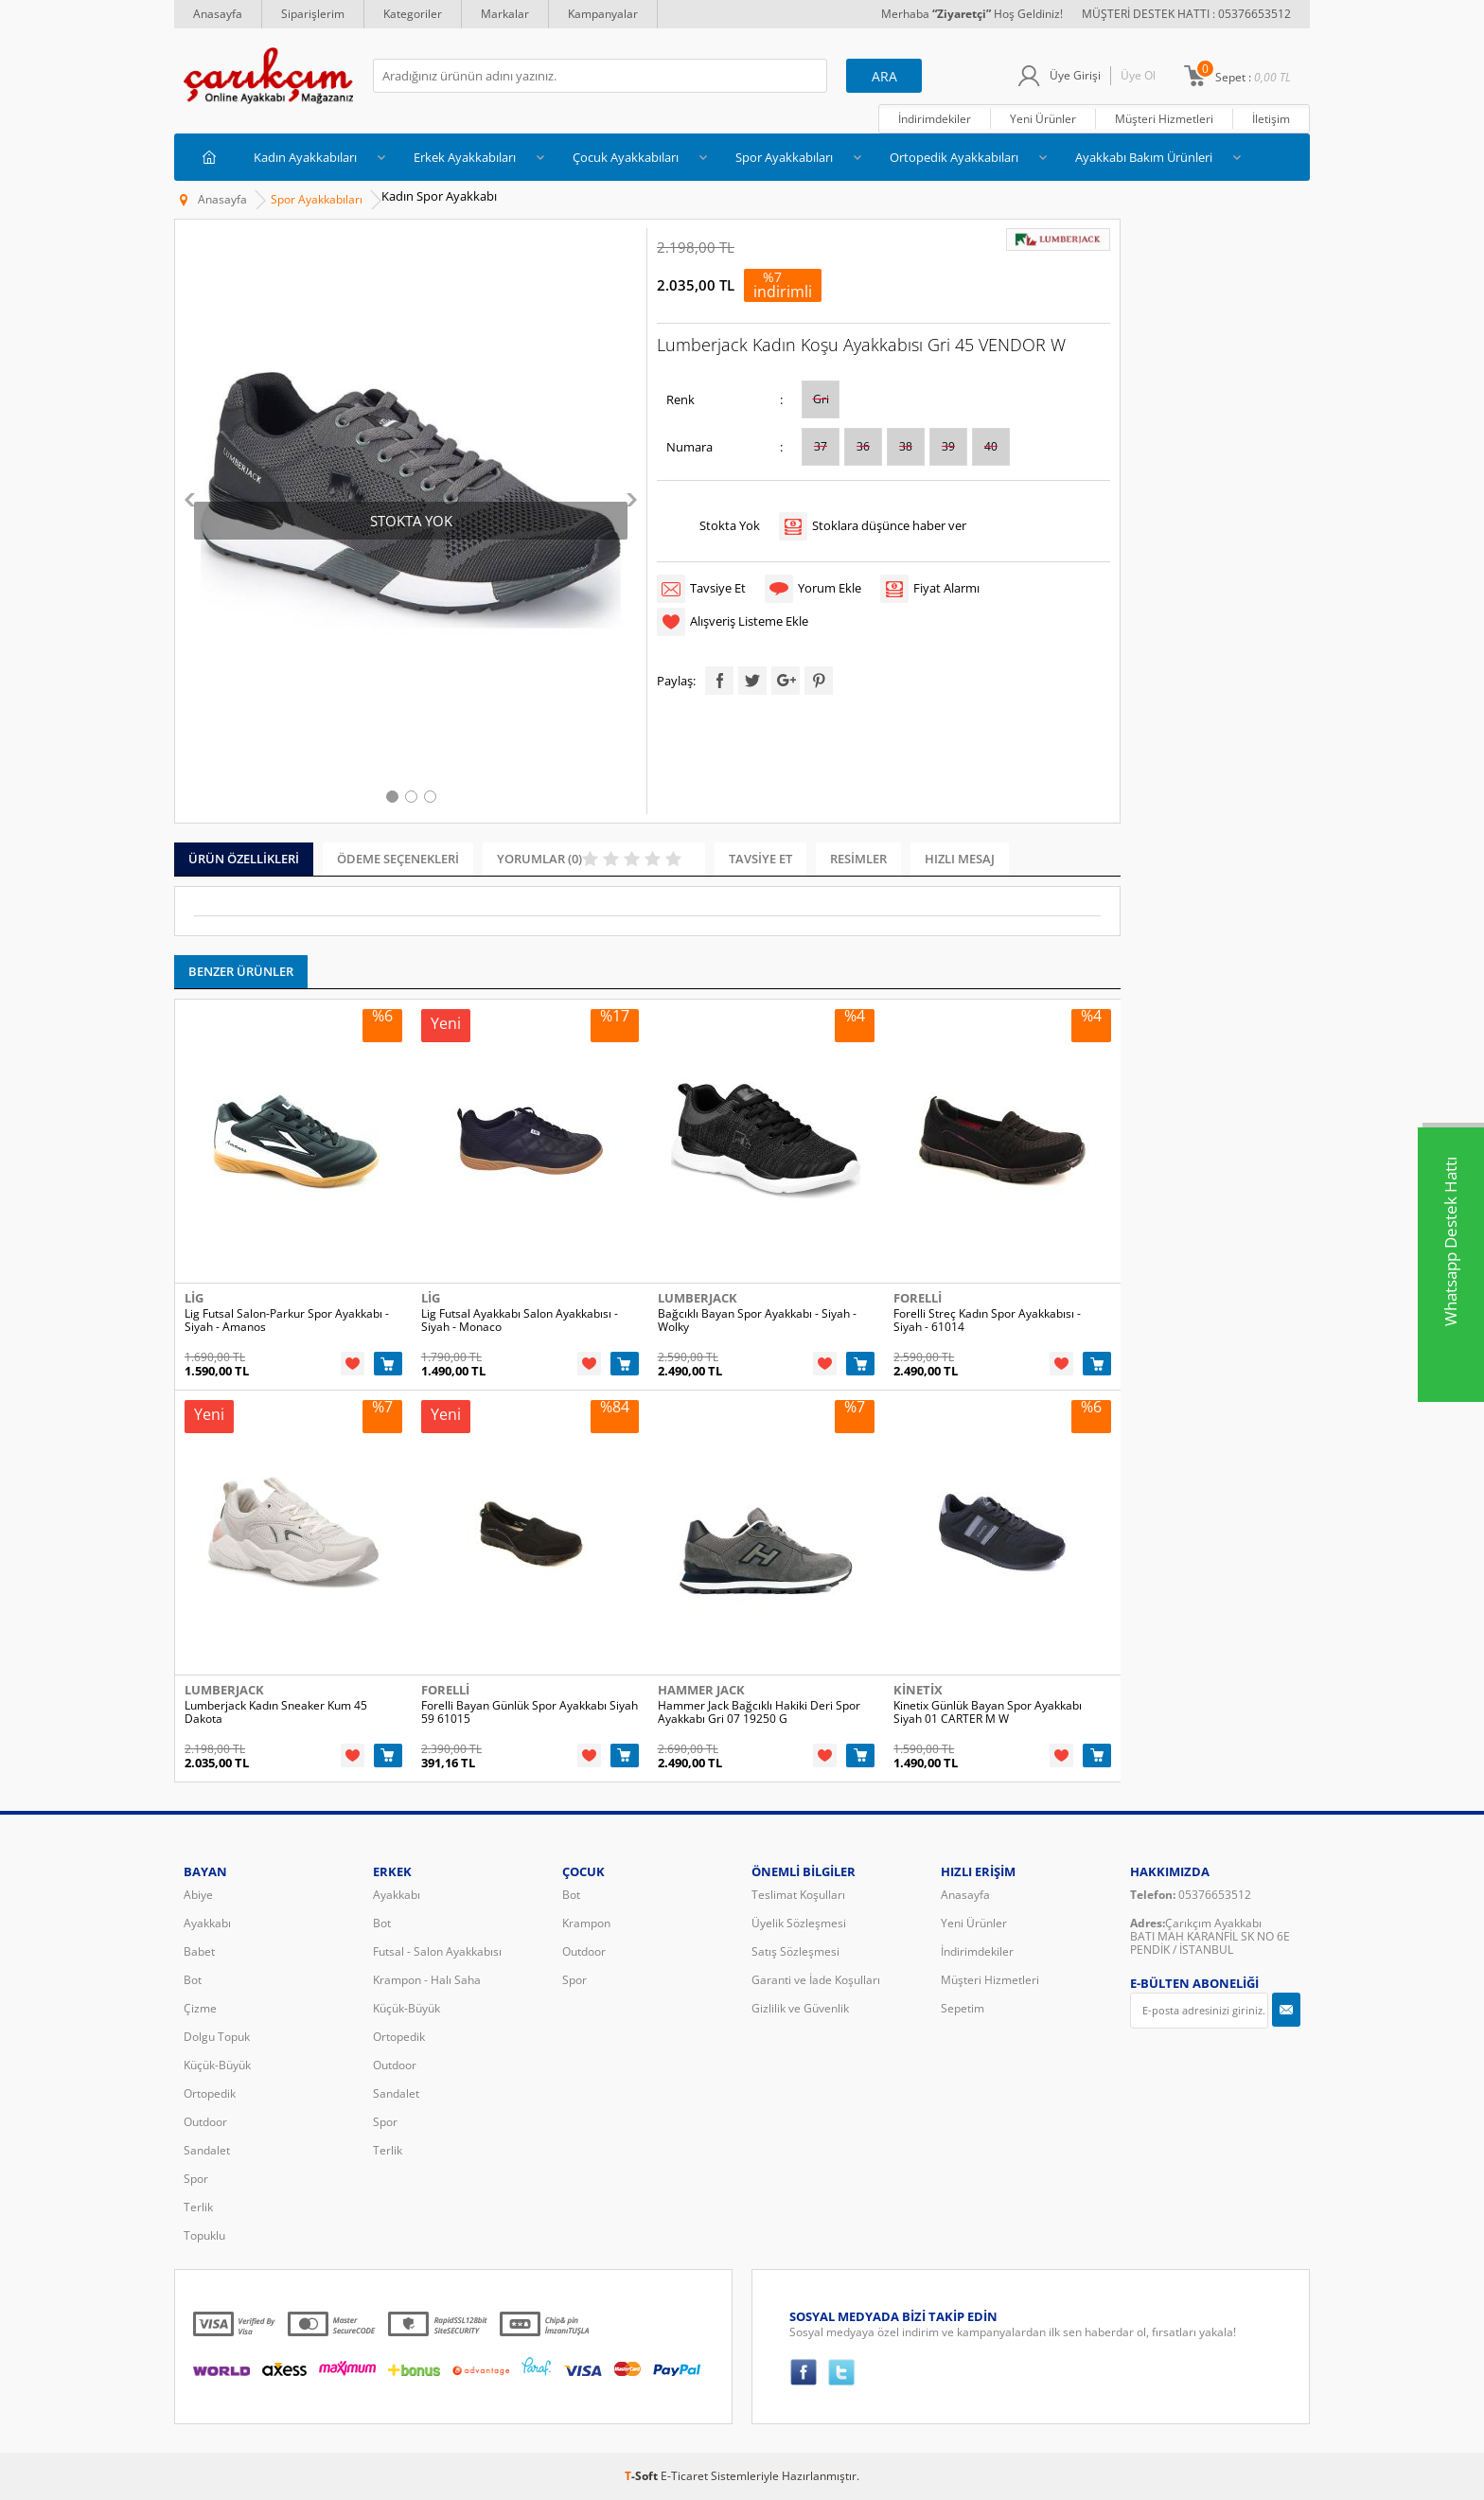 Image resolution: width=1484 pixels, height=2500 pixels. I want to click on Çocuk Ayakkabıları, so click(626, 157).